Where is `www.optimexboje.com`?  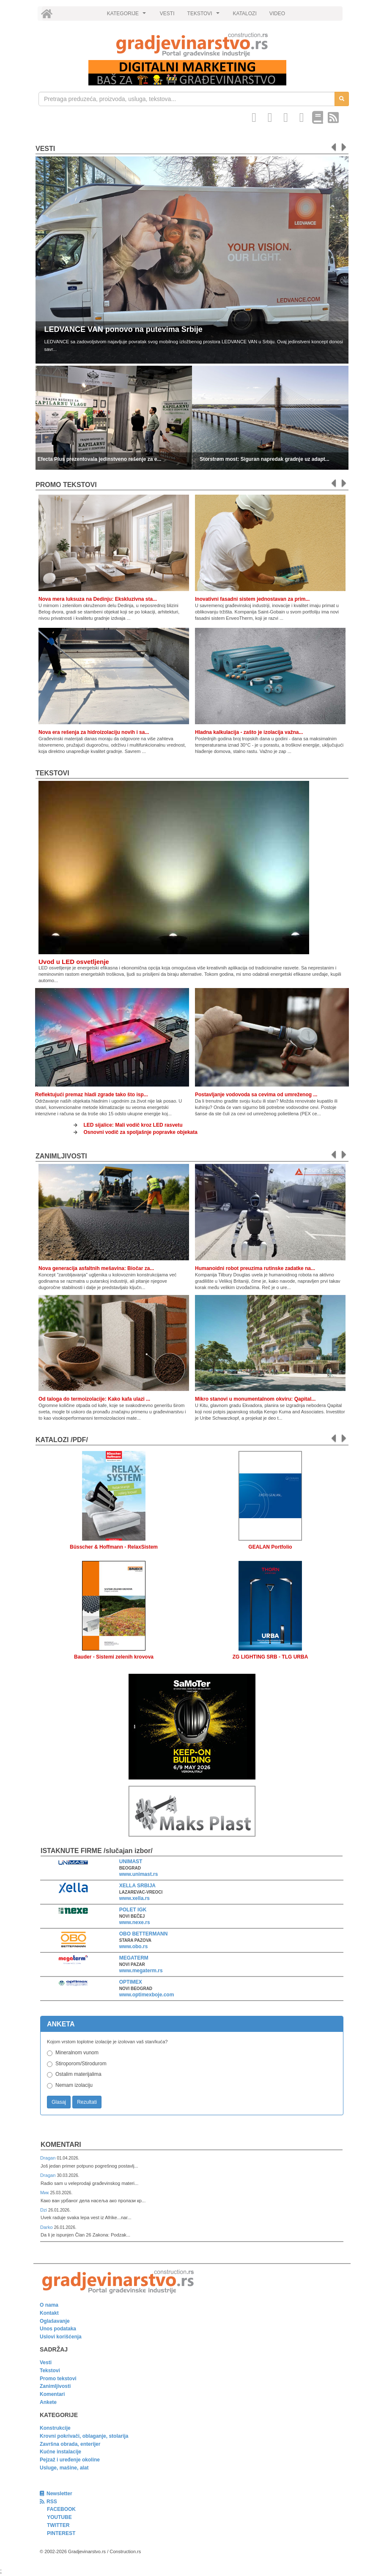 www.optimexboje.com is located at coordinates (146, 1995).